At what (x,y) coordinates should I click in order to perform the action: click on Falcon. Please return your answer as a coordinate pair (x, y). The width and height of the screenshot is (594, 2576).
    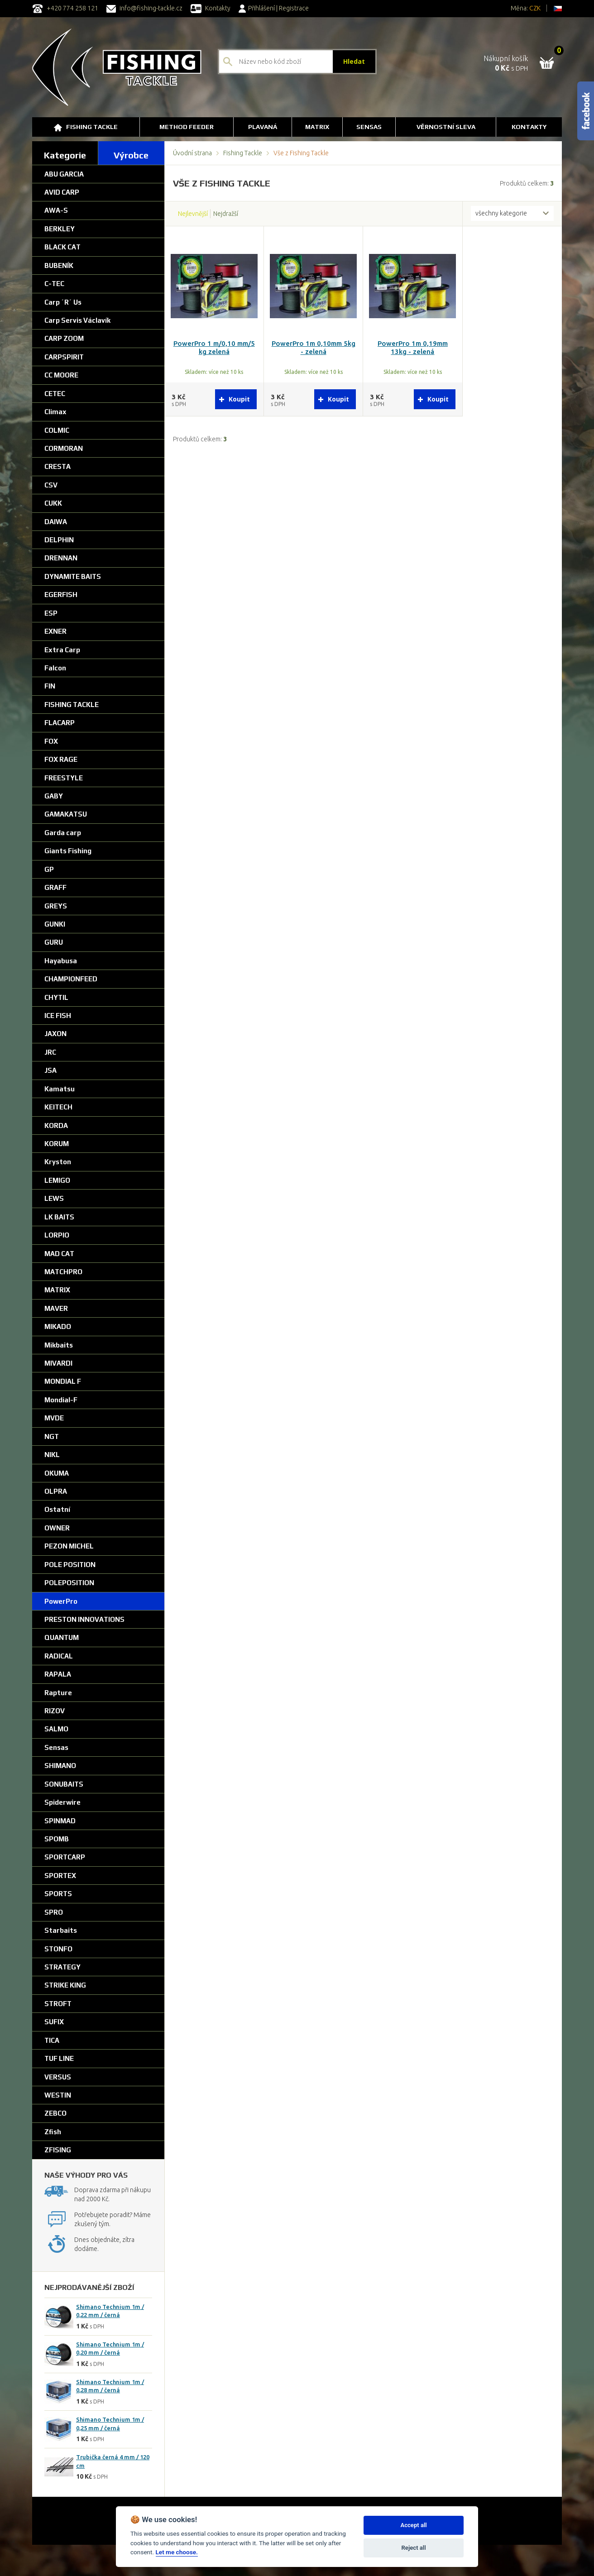
    Looking at the image, I should click on (55, 668).